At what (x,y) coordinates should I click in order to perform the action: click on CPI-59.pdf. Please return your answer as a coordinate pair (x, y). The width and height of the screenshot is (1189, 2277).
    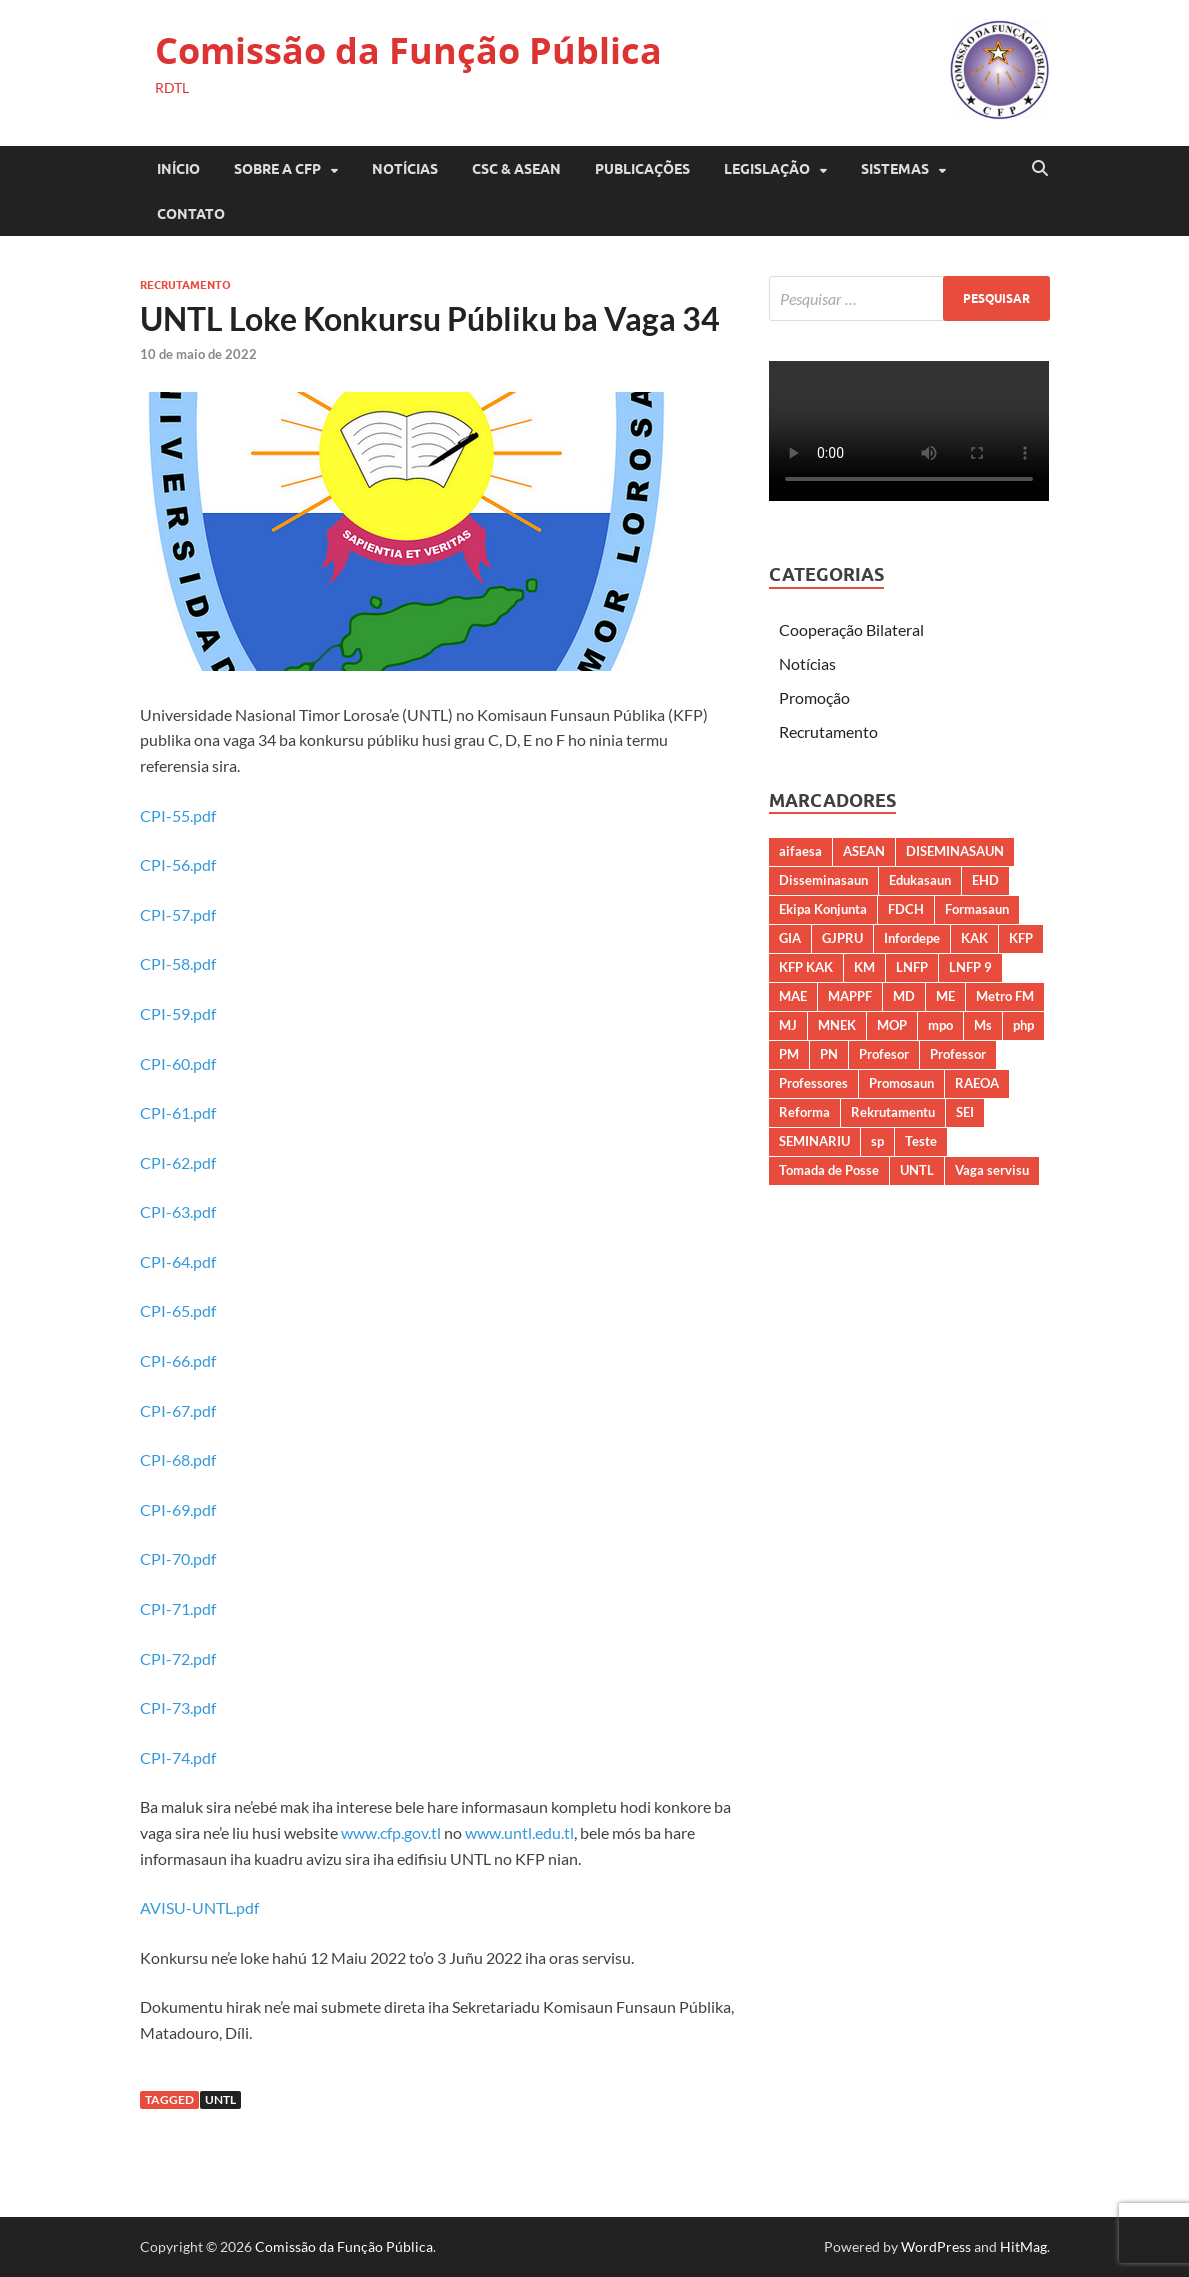
    Looking at the image, I should click on (178, 1013).